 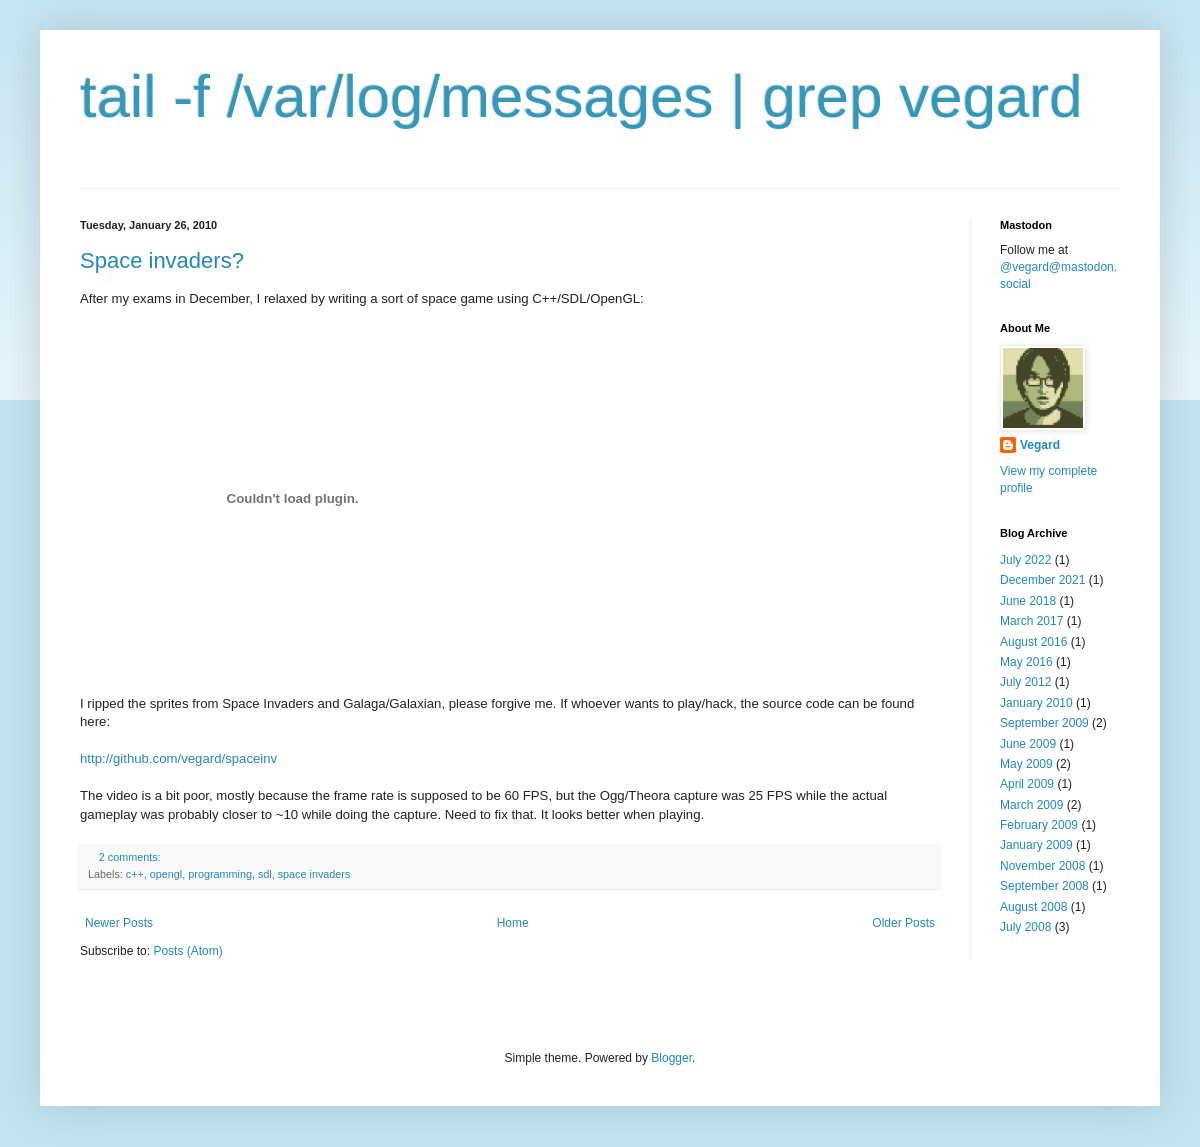 What do you see at coordinates (1031, 805) in the screenshot?
I see `March 2009` at bounding box center [1031, 805].